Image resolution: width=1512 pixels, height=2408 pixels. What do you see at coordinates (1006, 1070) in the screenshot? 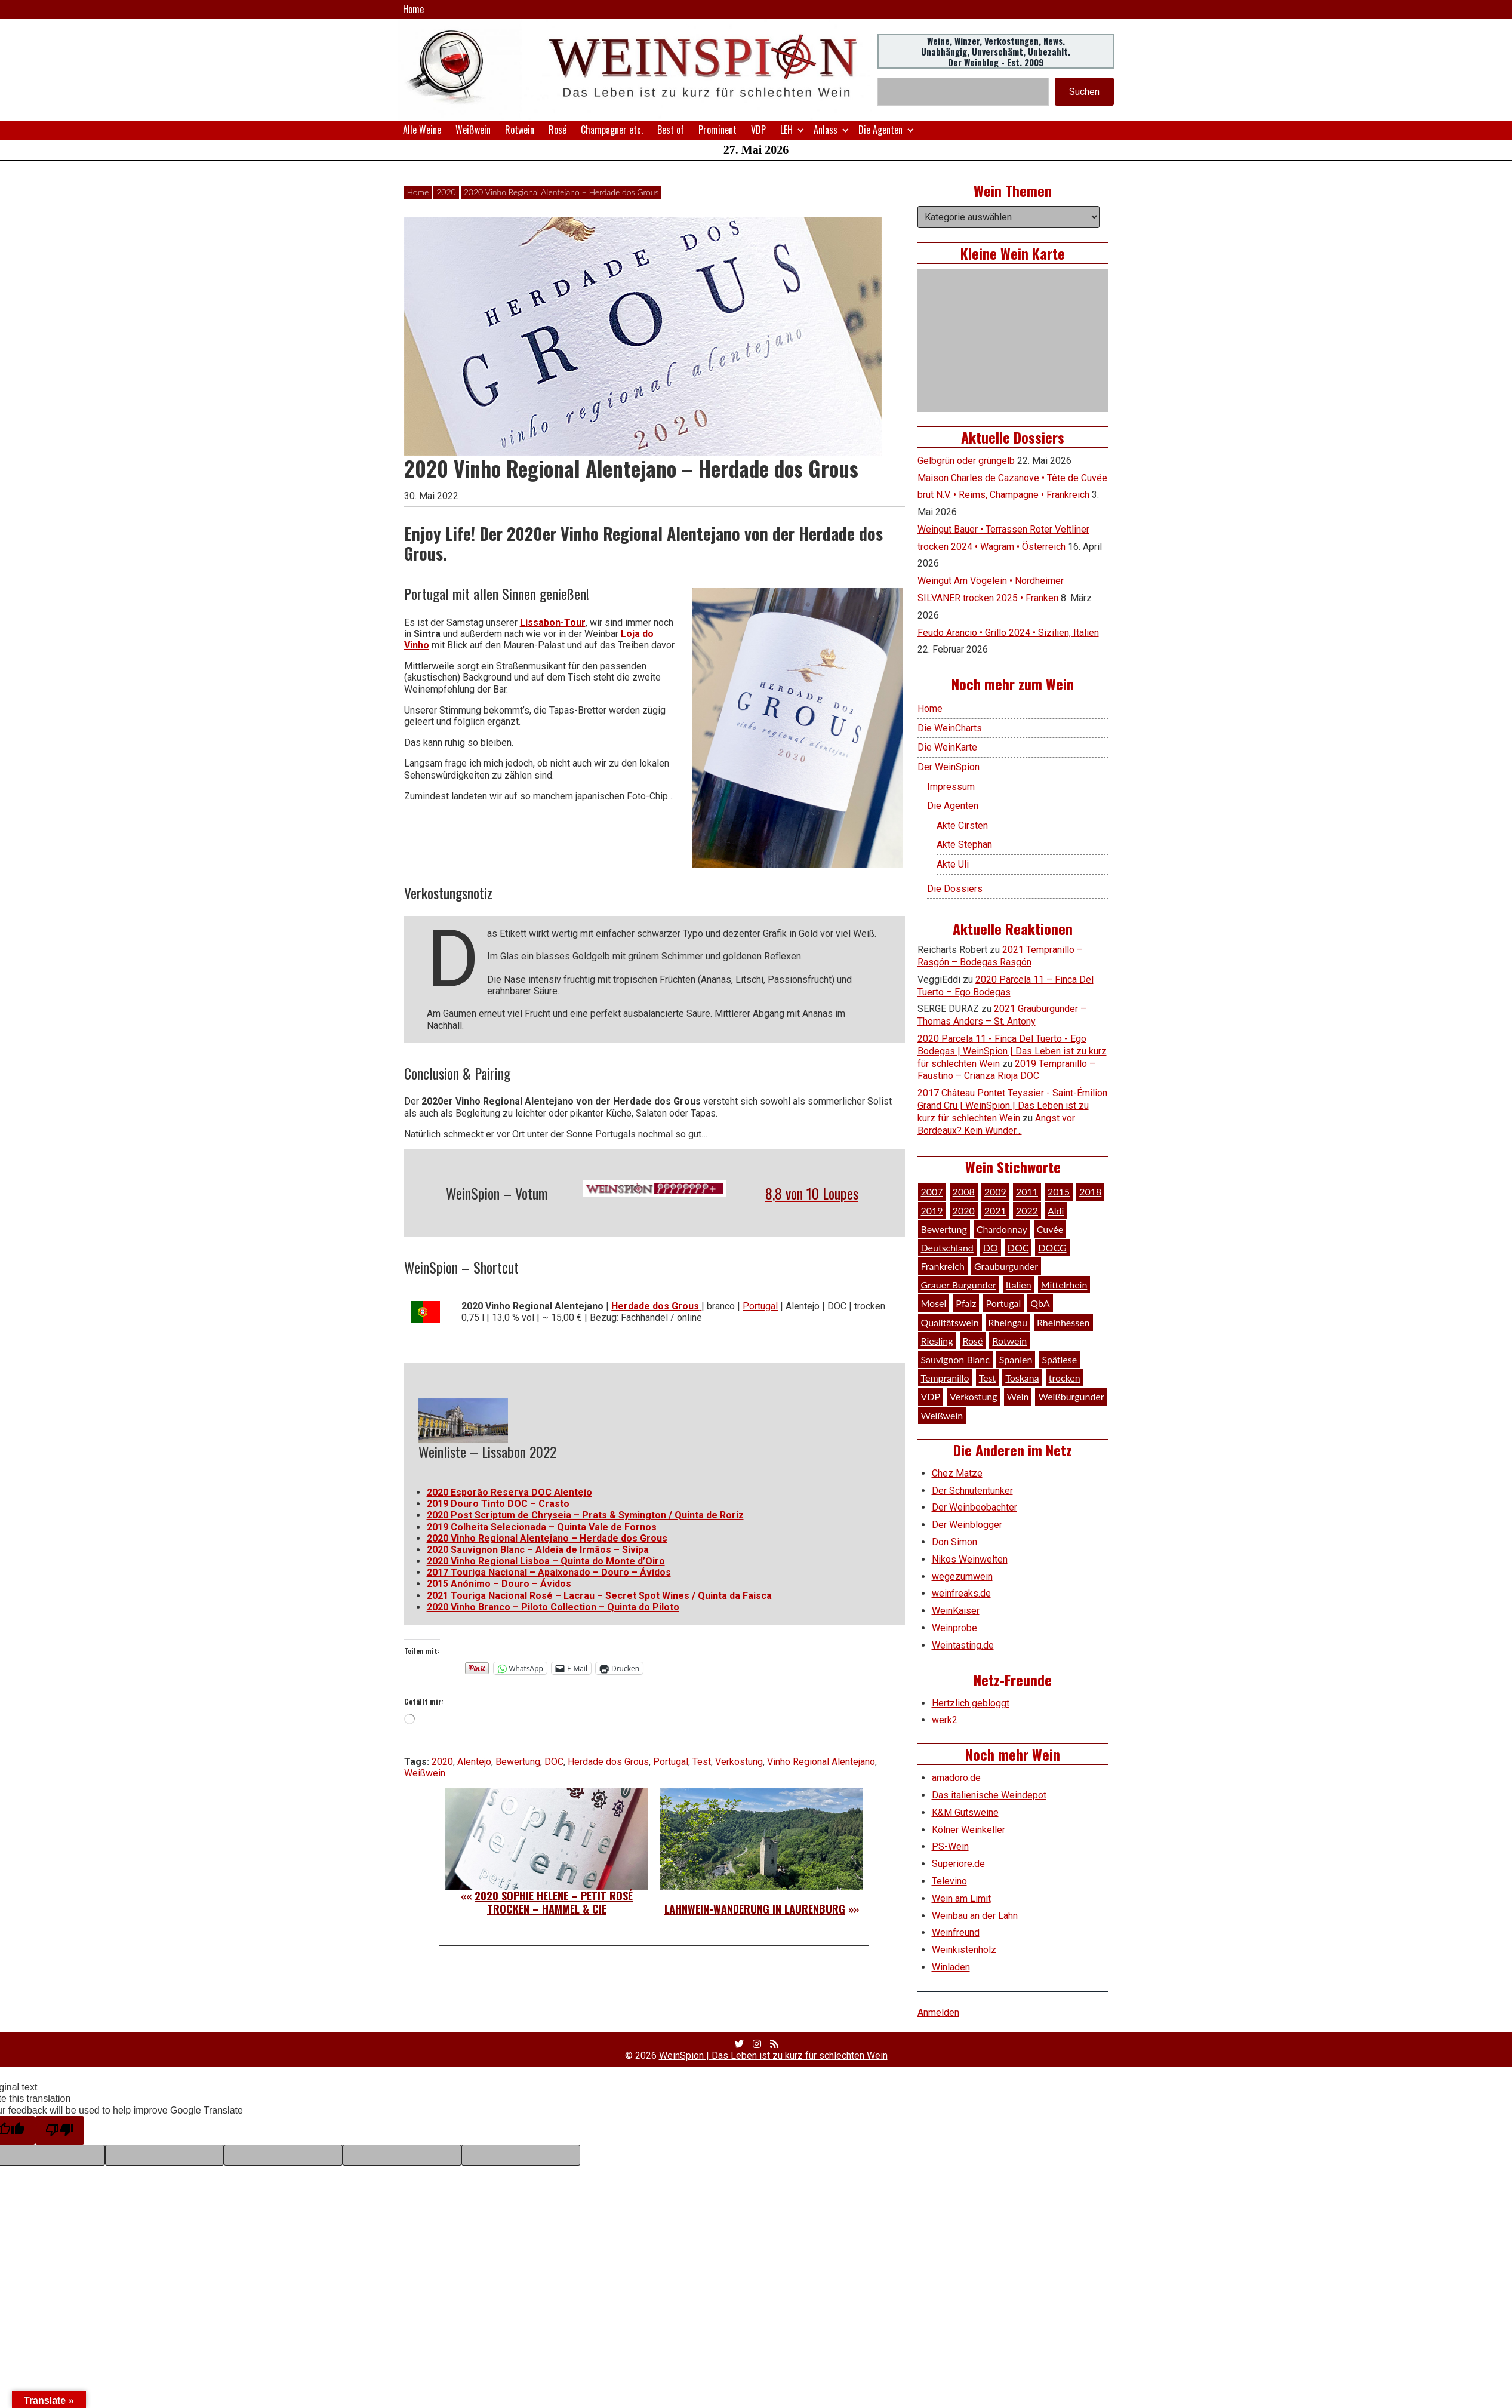
I see `2019 Tempranillo – Faustino – Crianza Rioja DOC` at bounding box center [1006, 1070].